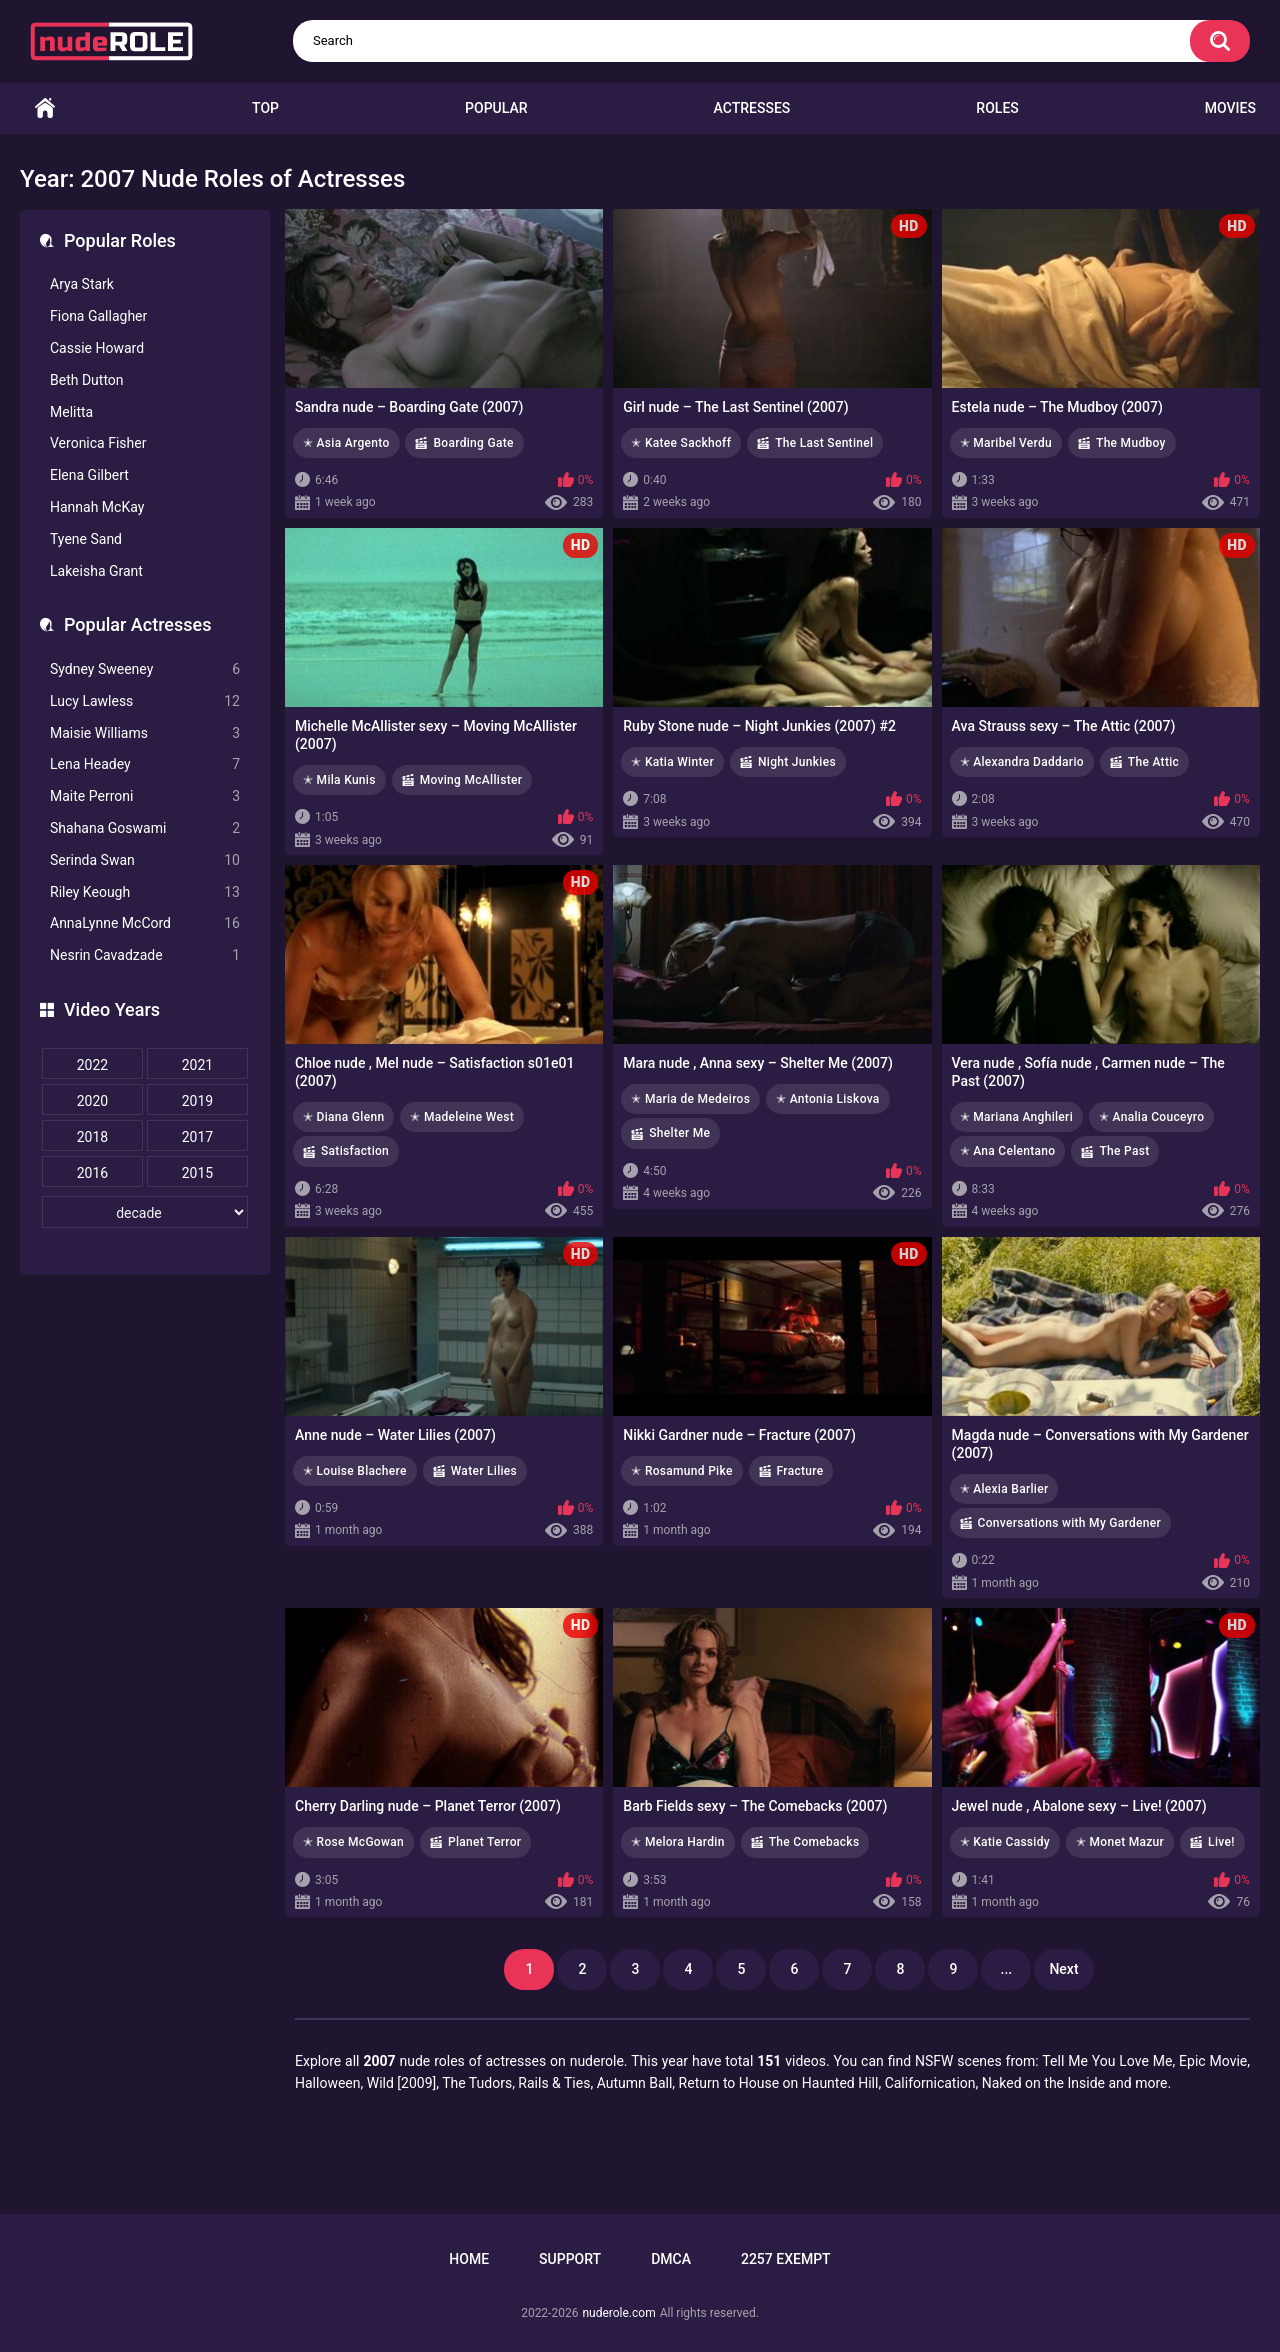 This screenshot has width=1280, height=2352. What do you see at coordinates (86, 539) in the screenshot?
I see `Tyene Sand` at bounding box center [86, 539].